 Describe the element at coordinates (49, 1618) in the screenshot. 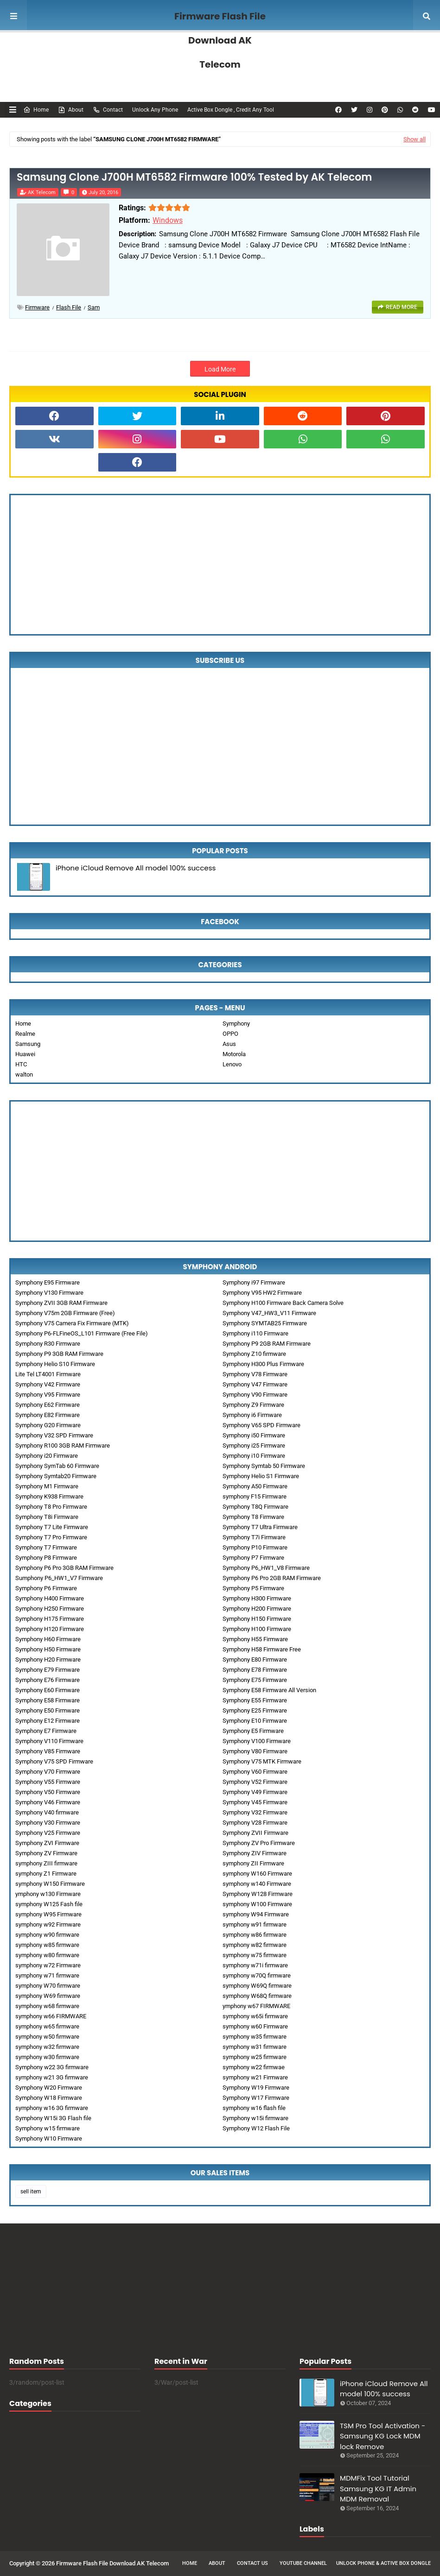

I see `Symphony H175 Firmware` at that location.